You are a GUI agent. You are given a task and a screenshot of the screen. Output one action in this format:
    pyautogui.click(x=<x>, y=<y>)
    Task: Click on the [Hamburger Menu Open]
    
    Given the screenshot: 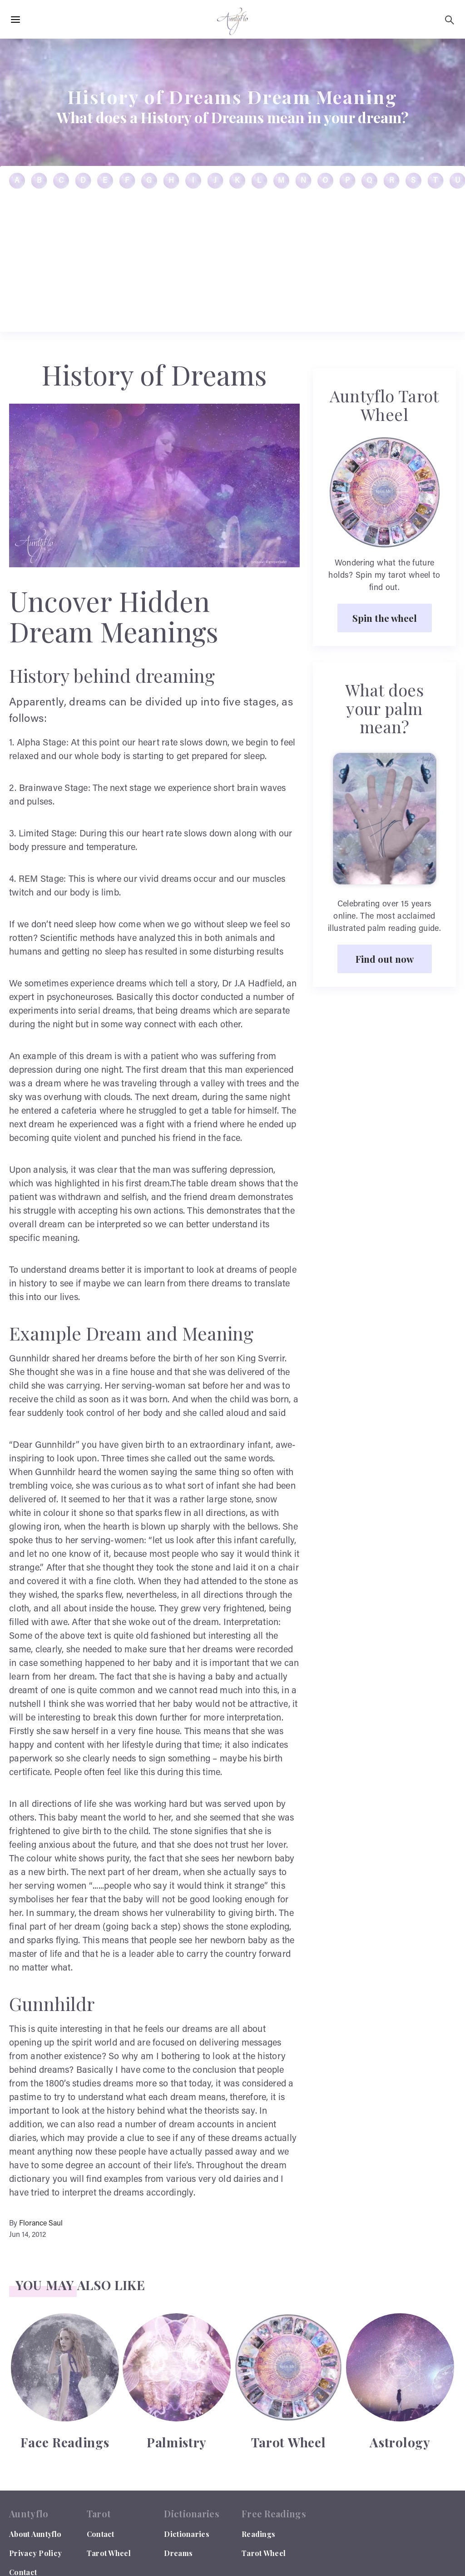 What is the action you would take?
    pyautogui.click(x=15, y=20)
    